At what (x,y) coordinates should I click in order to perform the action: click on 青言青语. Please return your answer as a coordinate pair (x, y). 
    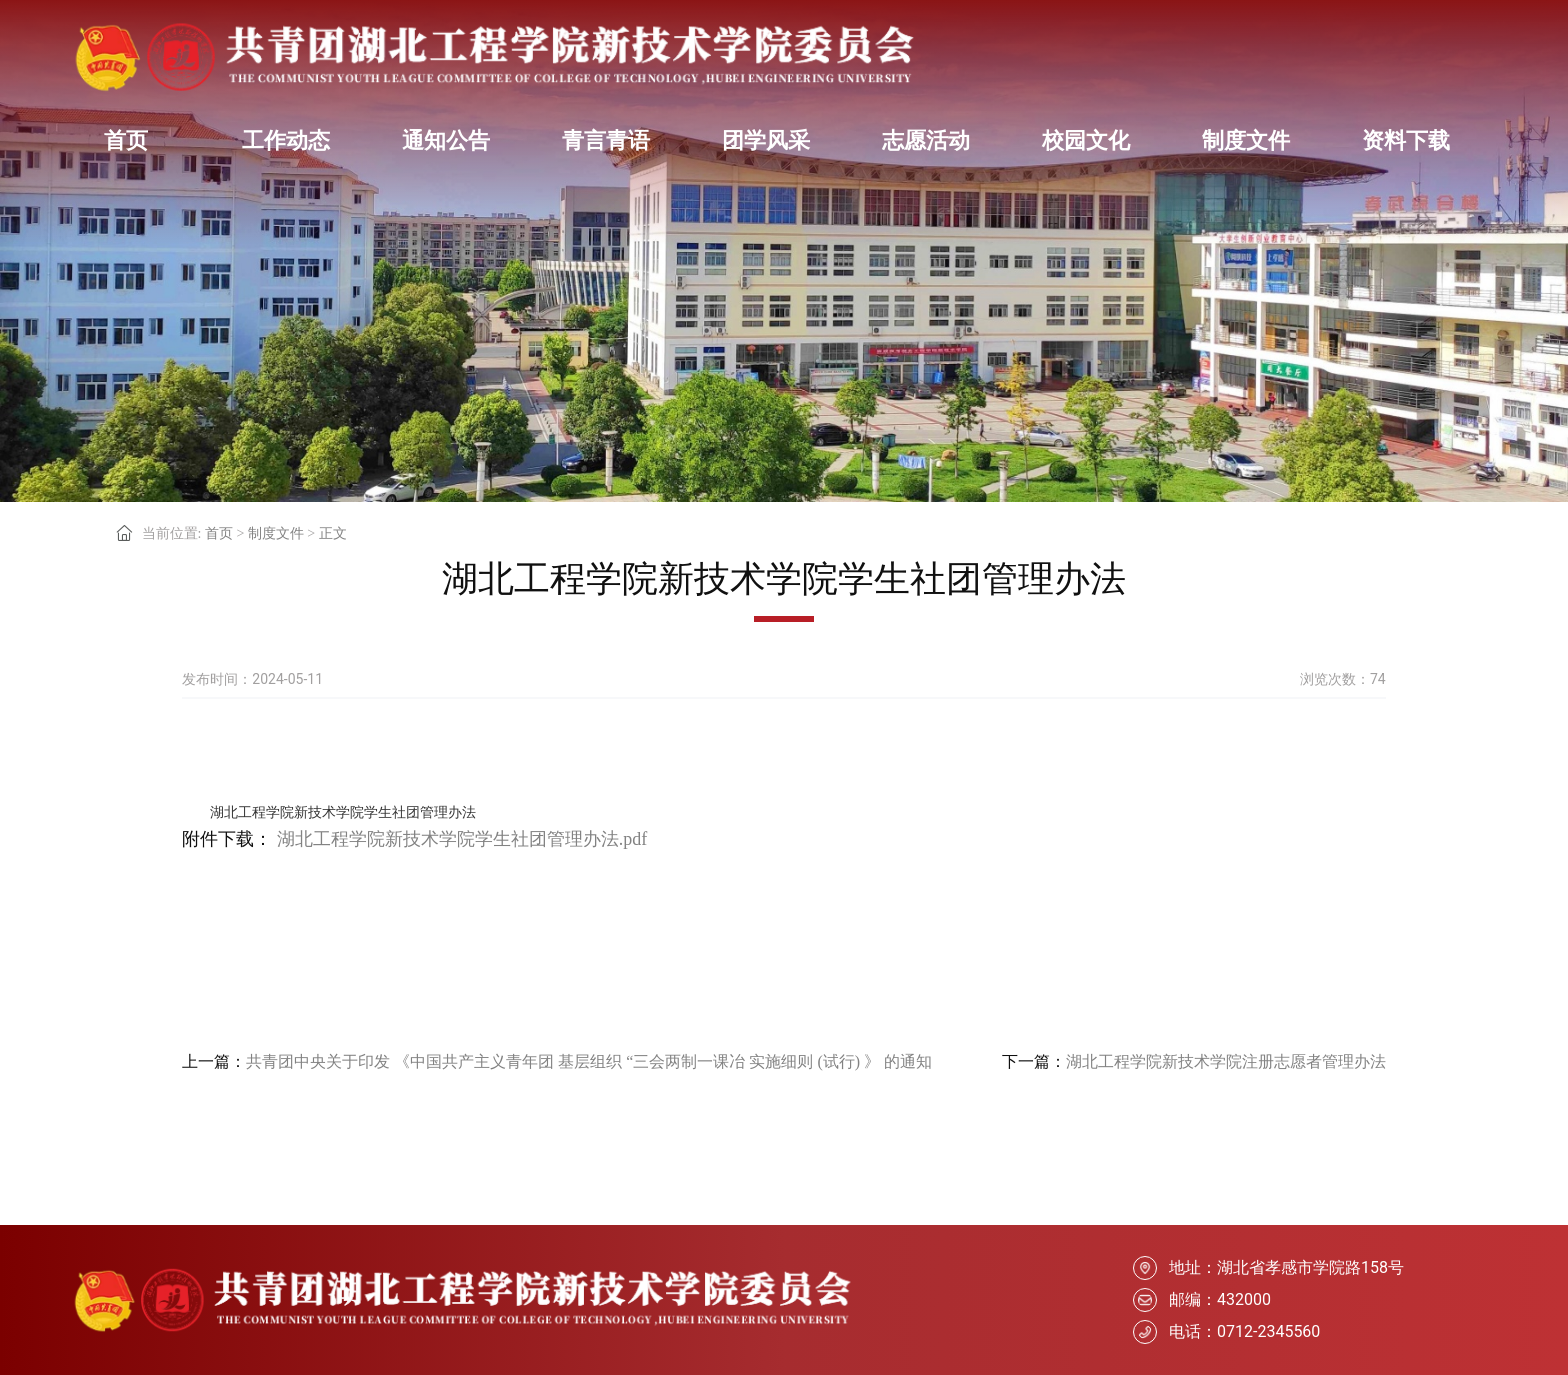
    Looking at the image, I should click on (606, 140).